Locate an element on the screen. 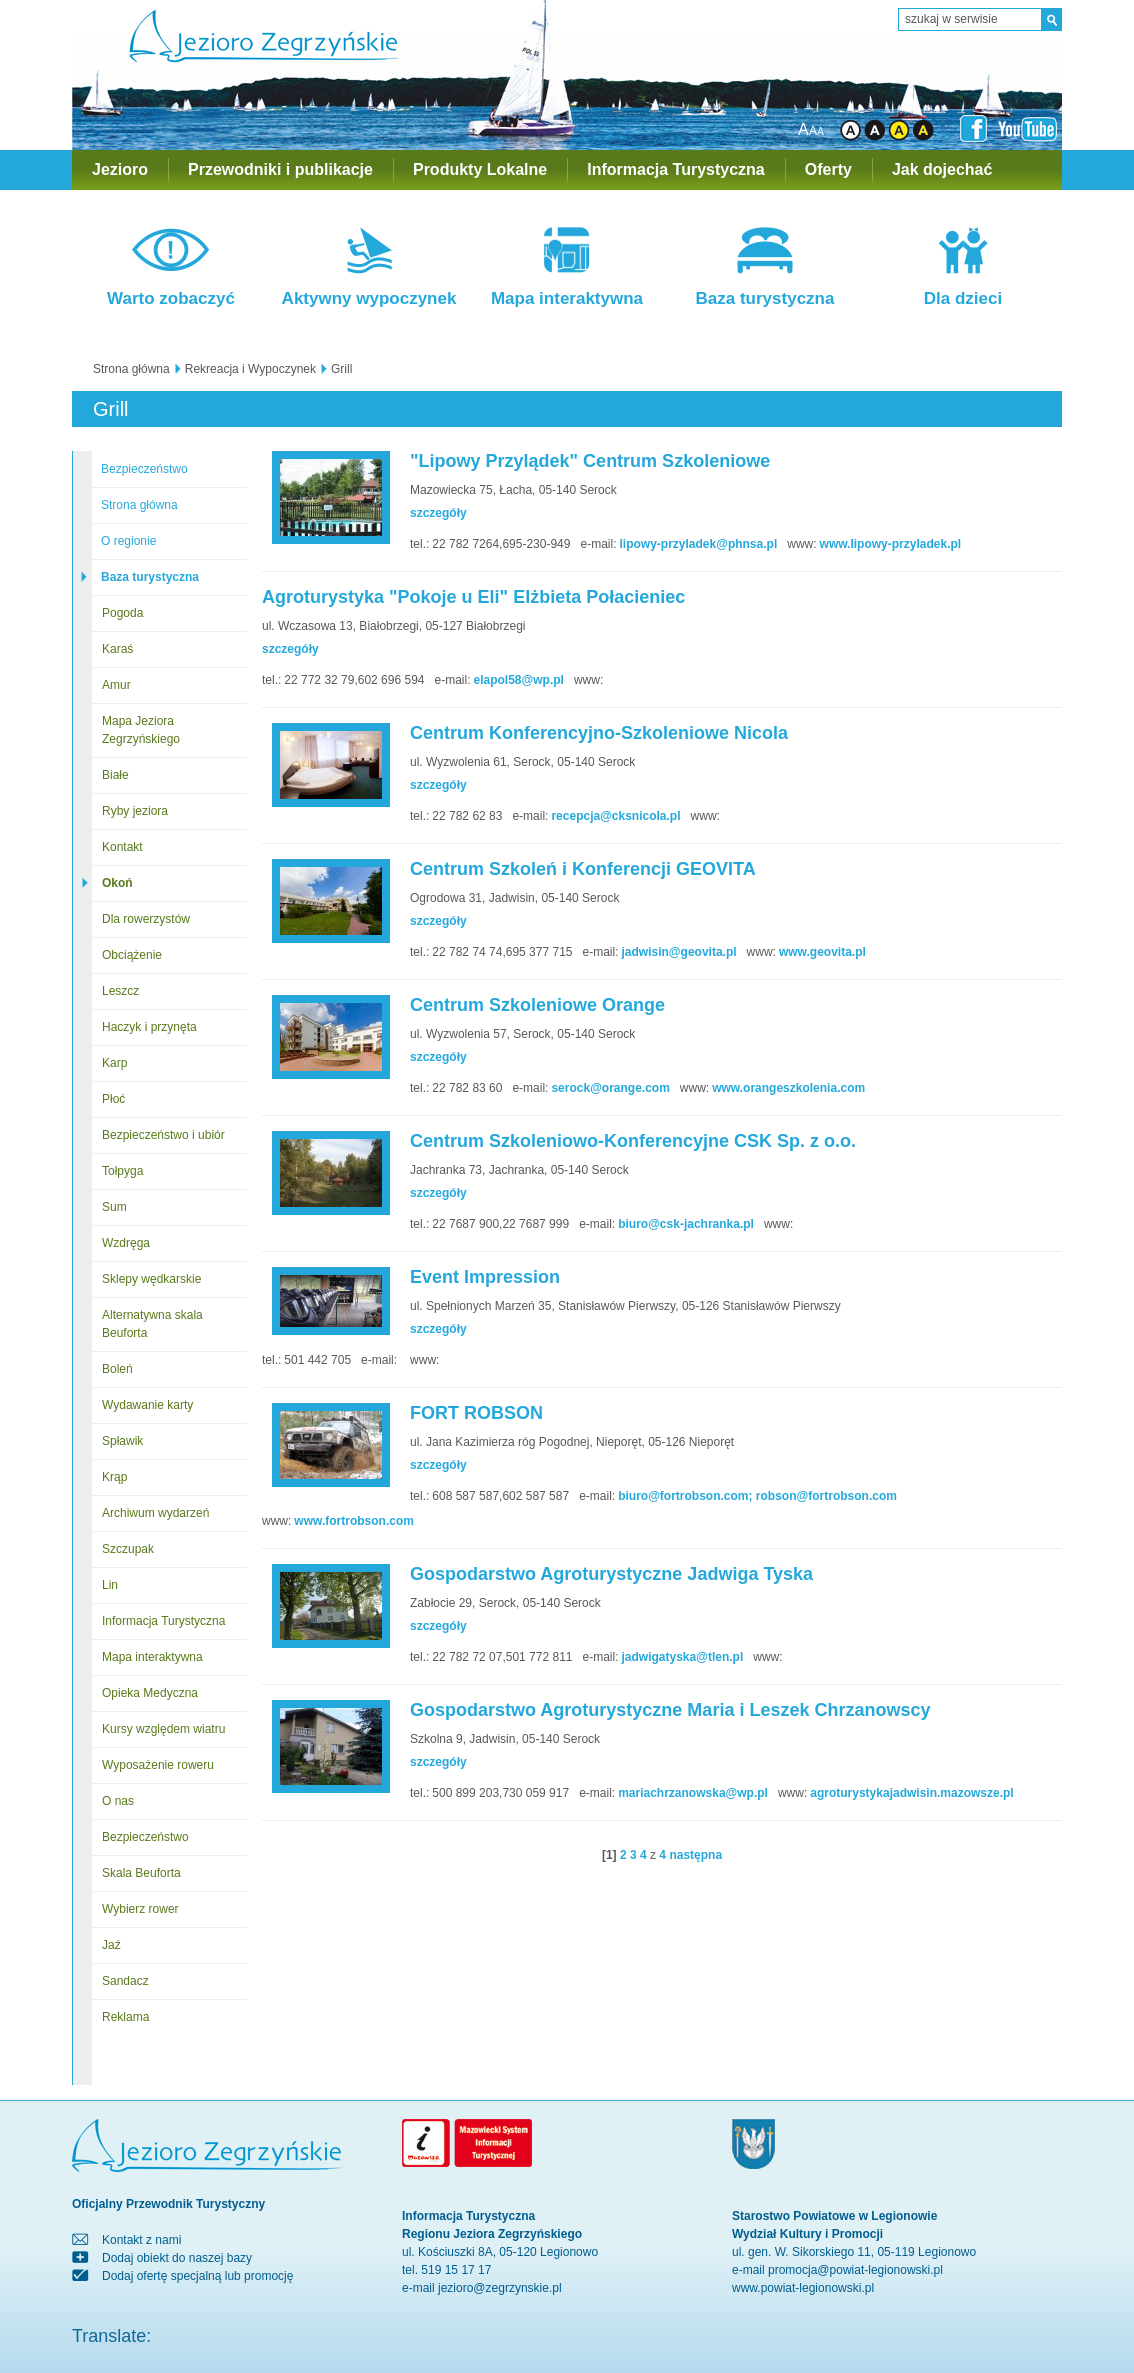 Image resolution: width=1134 pixels, height=2373 pixels. Okoń is located at coordinates (117, 883).